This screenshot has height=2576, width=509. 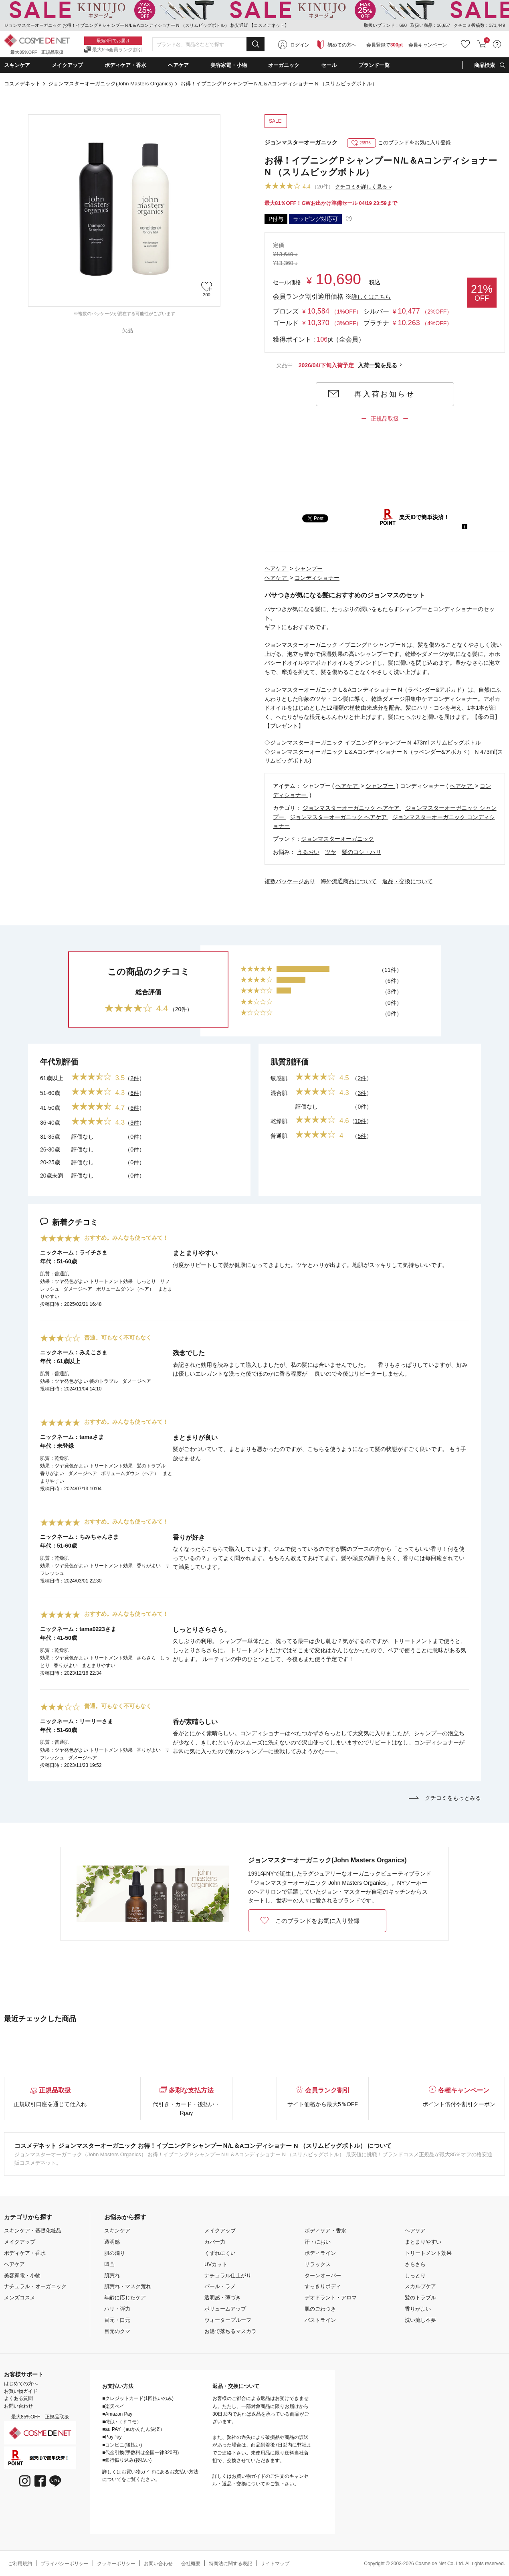 I want to click on すっきりボディ, so click(x=323, y=2286).